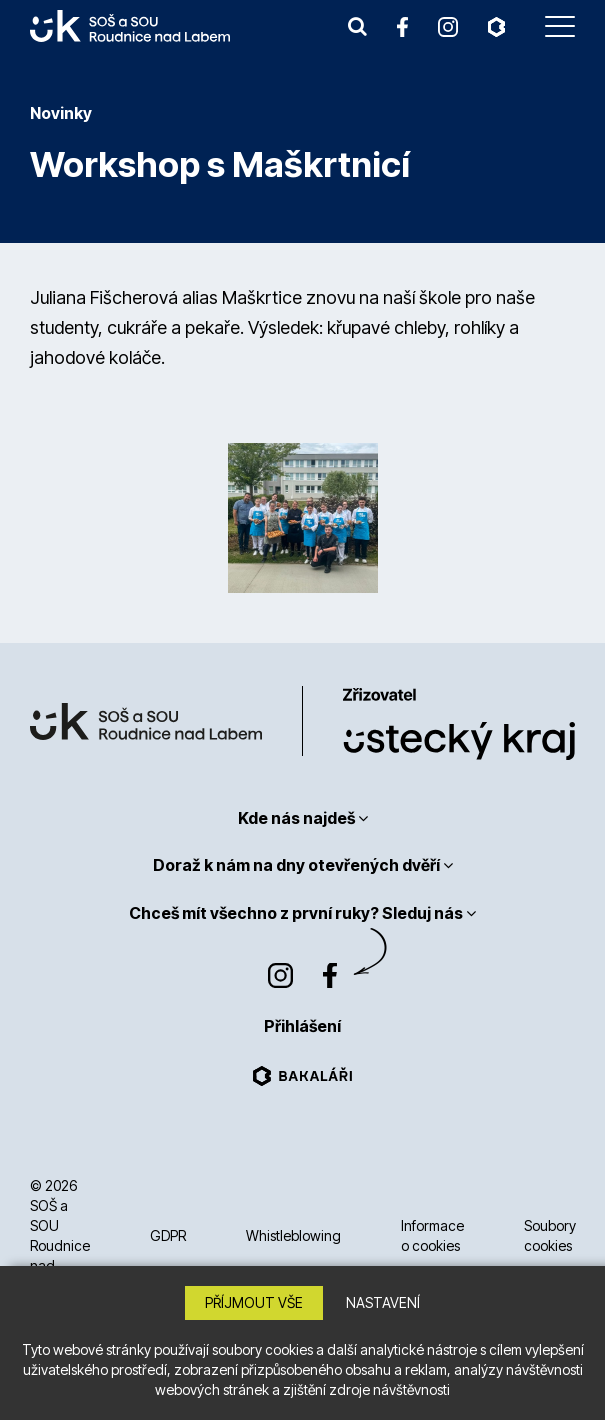 The height and width of the screenshot is (1420, 605). What do you see at coordinates (168, 1235) in the screenshot?
I see `GDPR` at bounding box center [168, 1235].